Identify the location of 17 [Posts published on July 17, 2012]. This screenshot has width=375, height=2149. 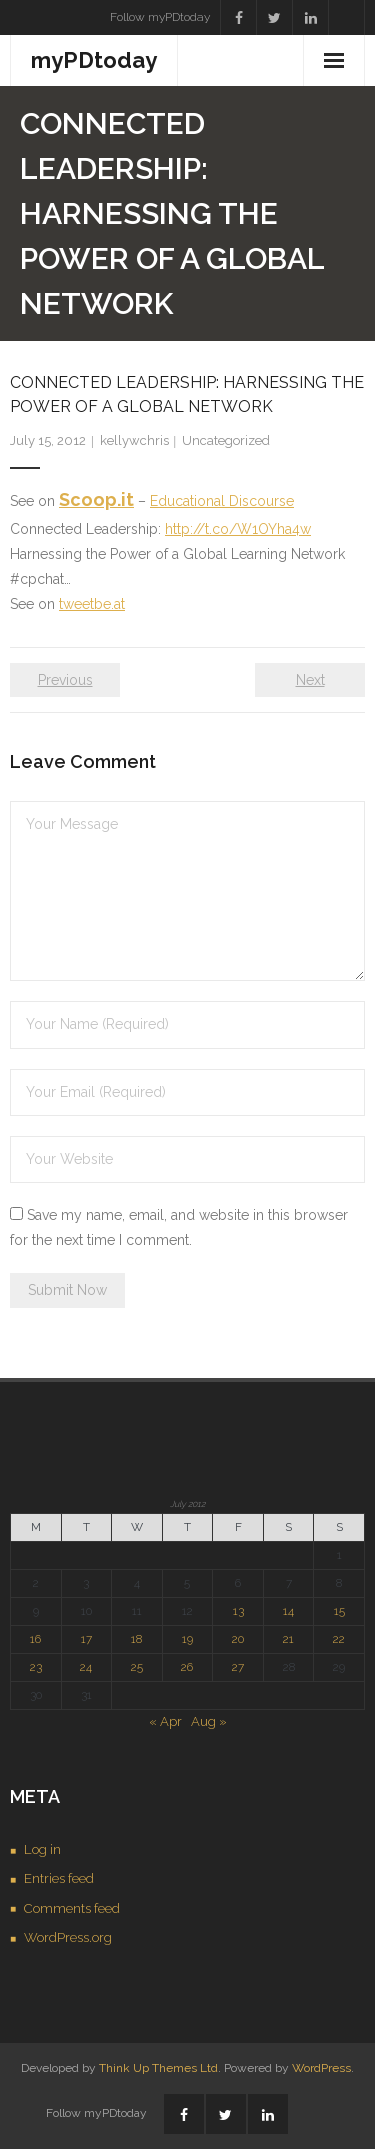
(86, 1639).